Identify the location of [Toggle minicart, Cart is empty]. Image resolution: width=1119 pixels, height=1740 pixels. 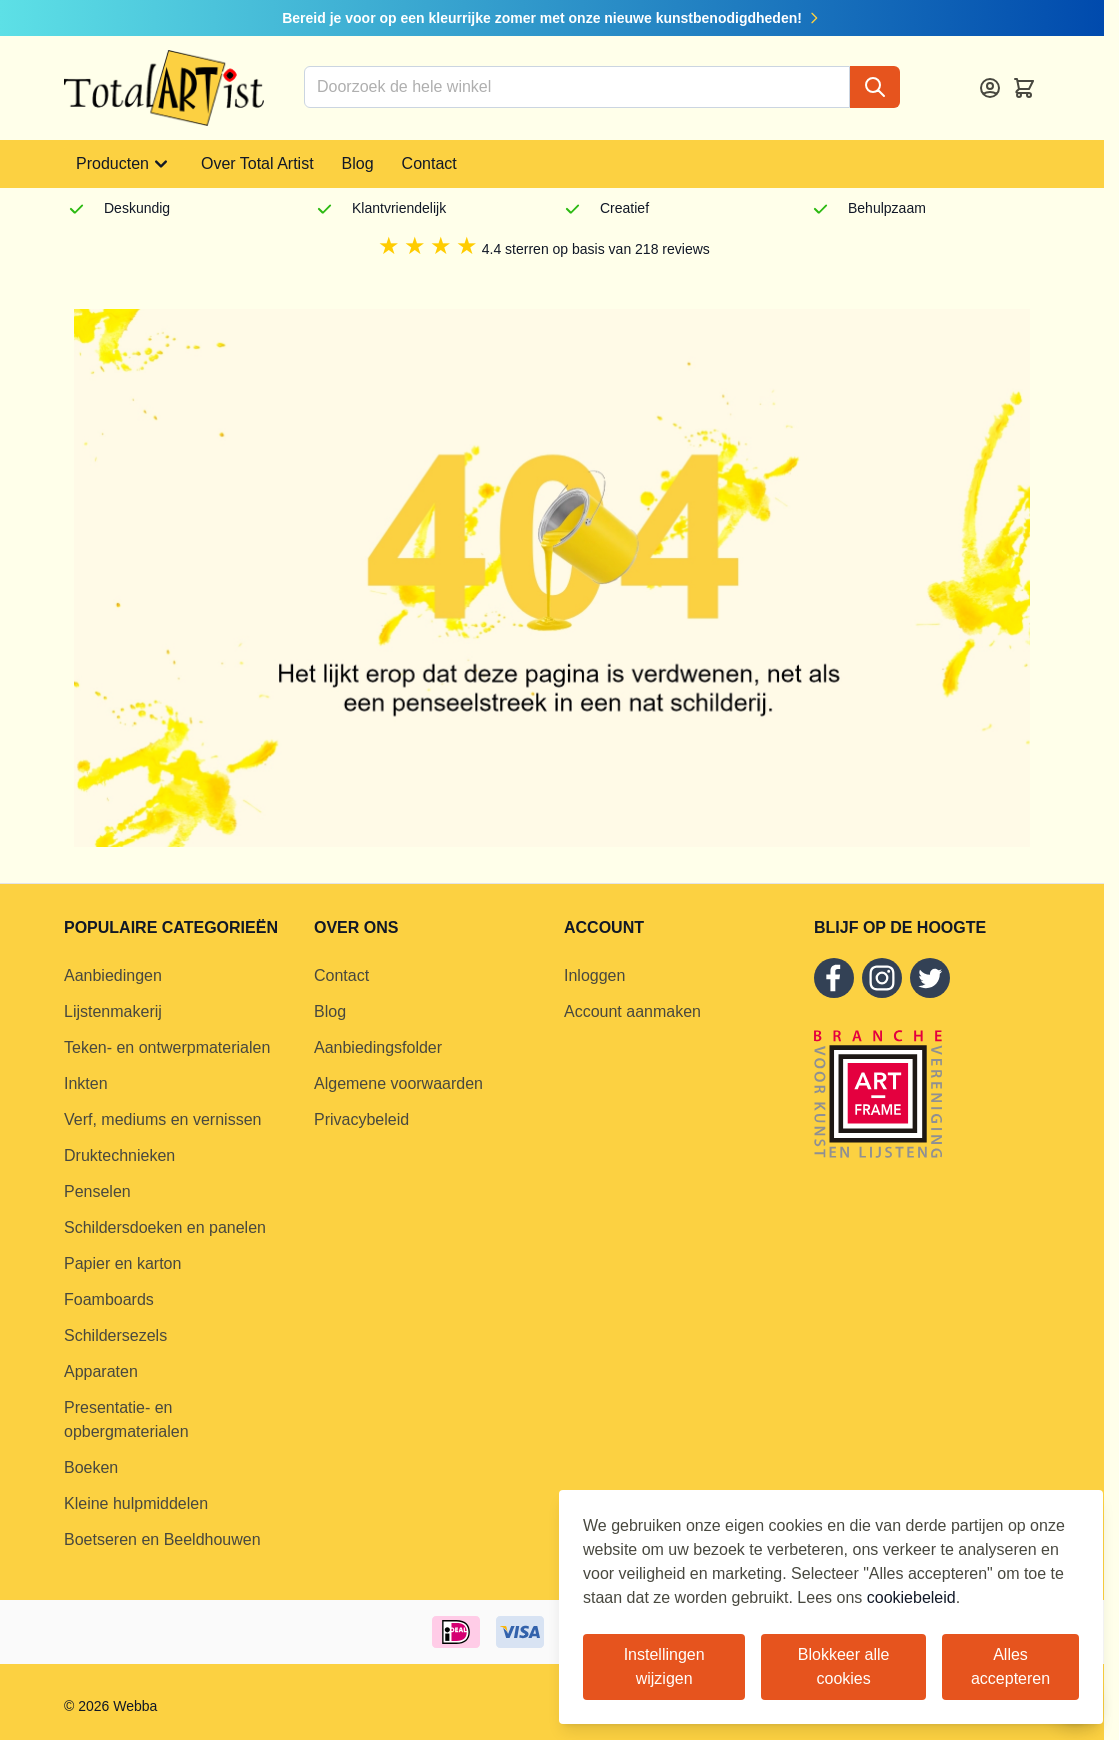
(1024, 88).